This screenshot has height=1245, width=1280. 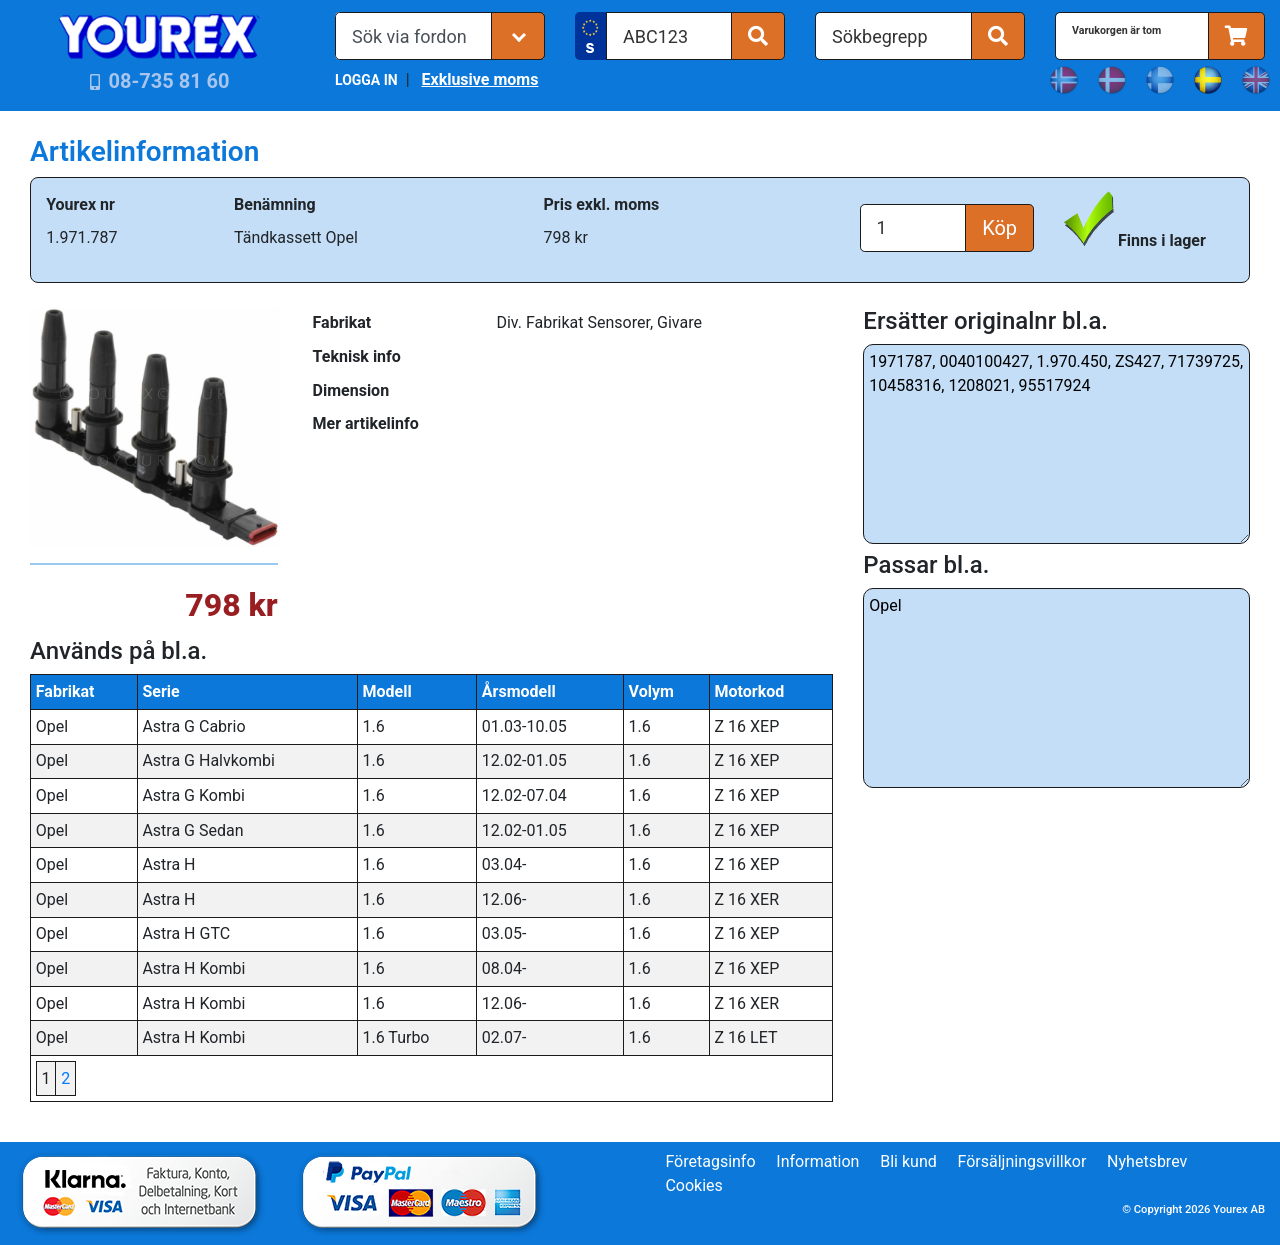 I want to click on 1971787, 0040100427, 1.970.450, ZS427, 71739725, 10458316, 1208021, 95517924, so click(x=1056, y=444).